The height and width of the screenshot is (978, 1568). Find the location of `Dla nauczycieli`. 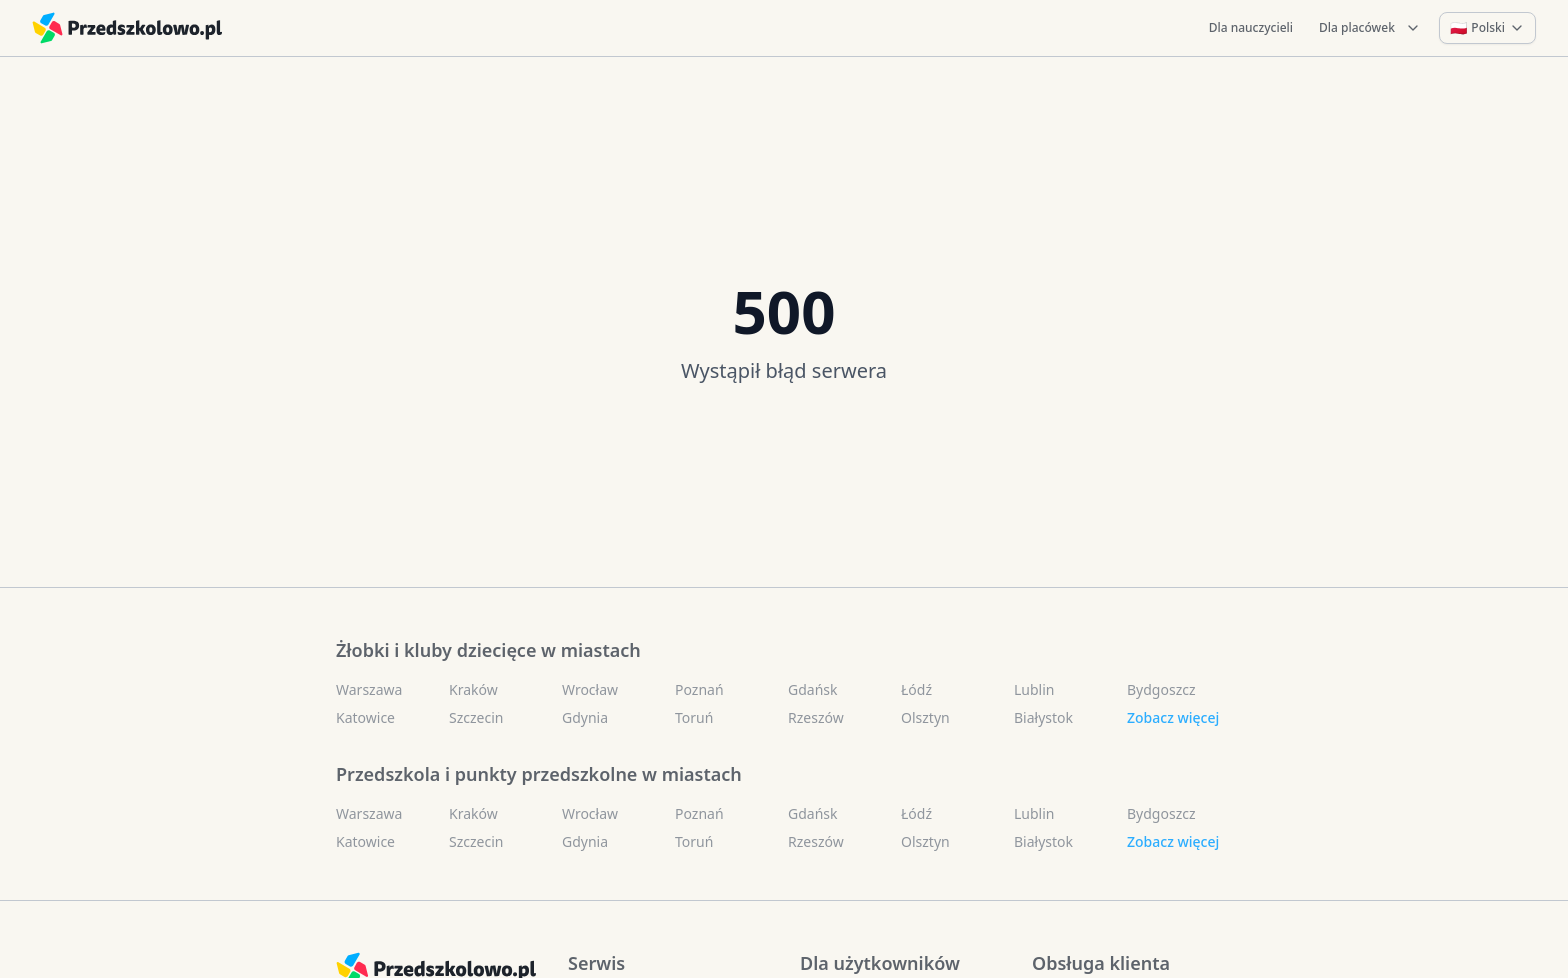

Dla nauczycieli is located at coordinates (1251, 27).